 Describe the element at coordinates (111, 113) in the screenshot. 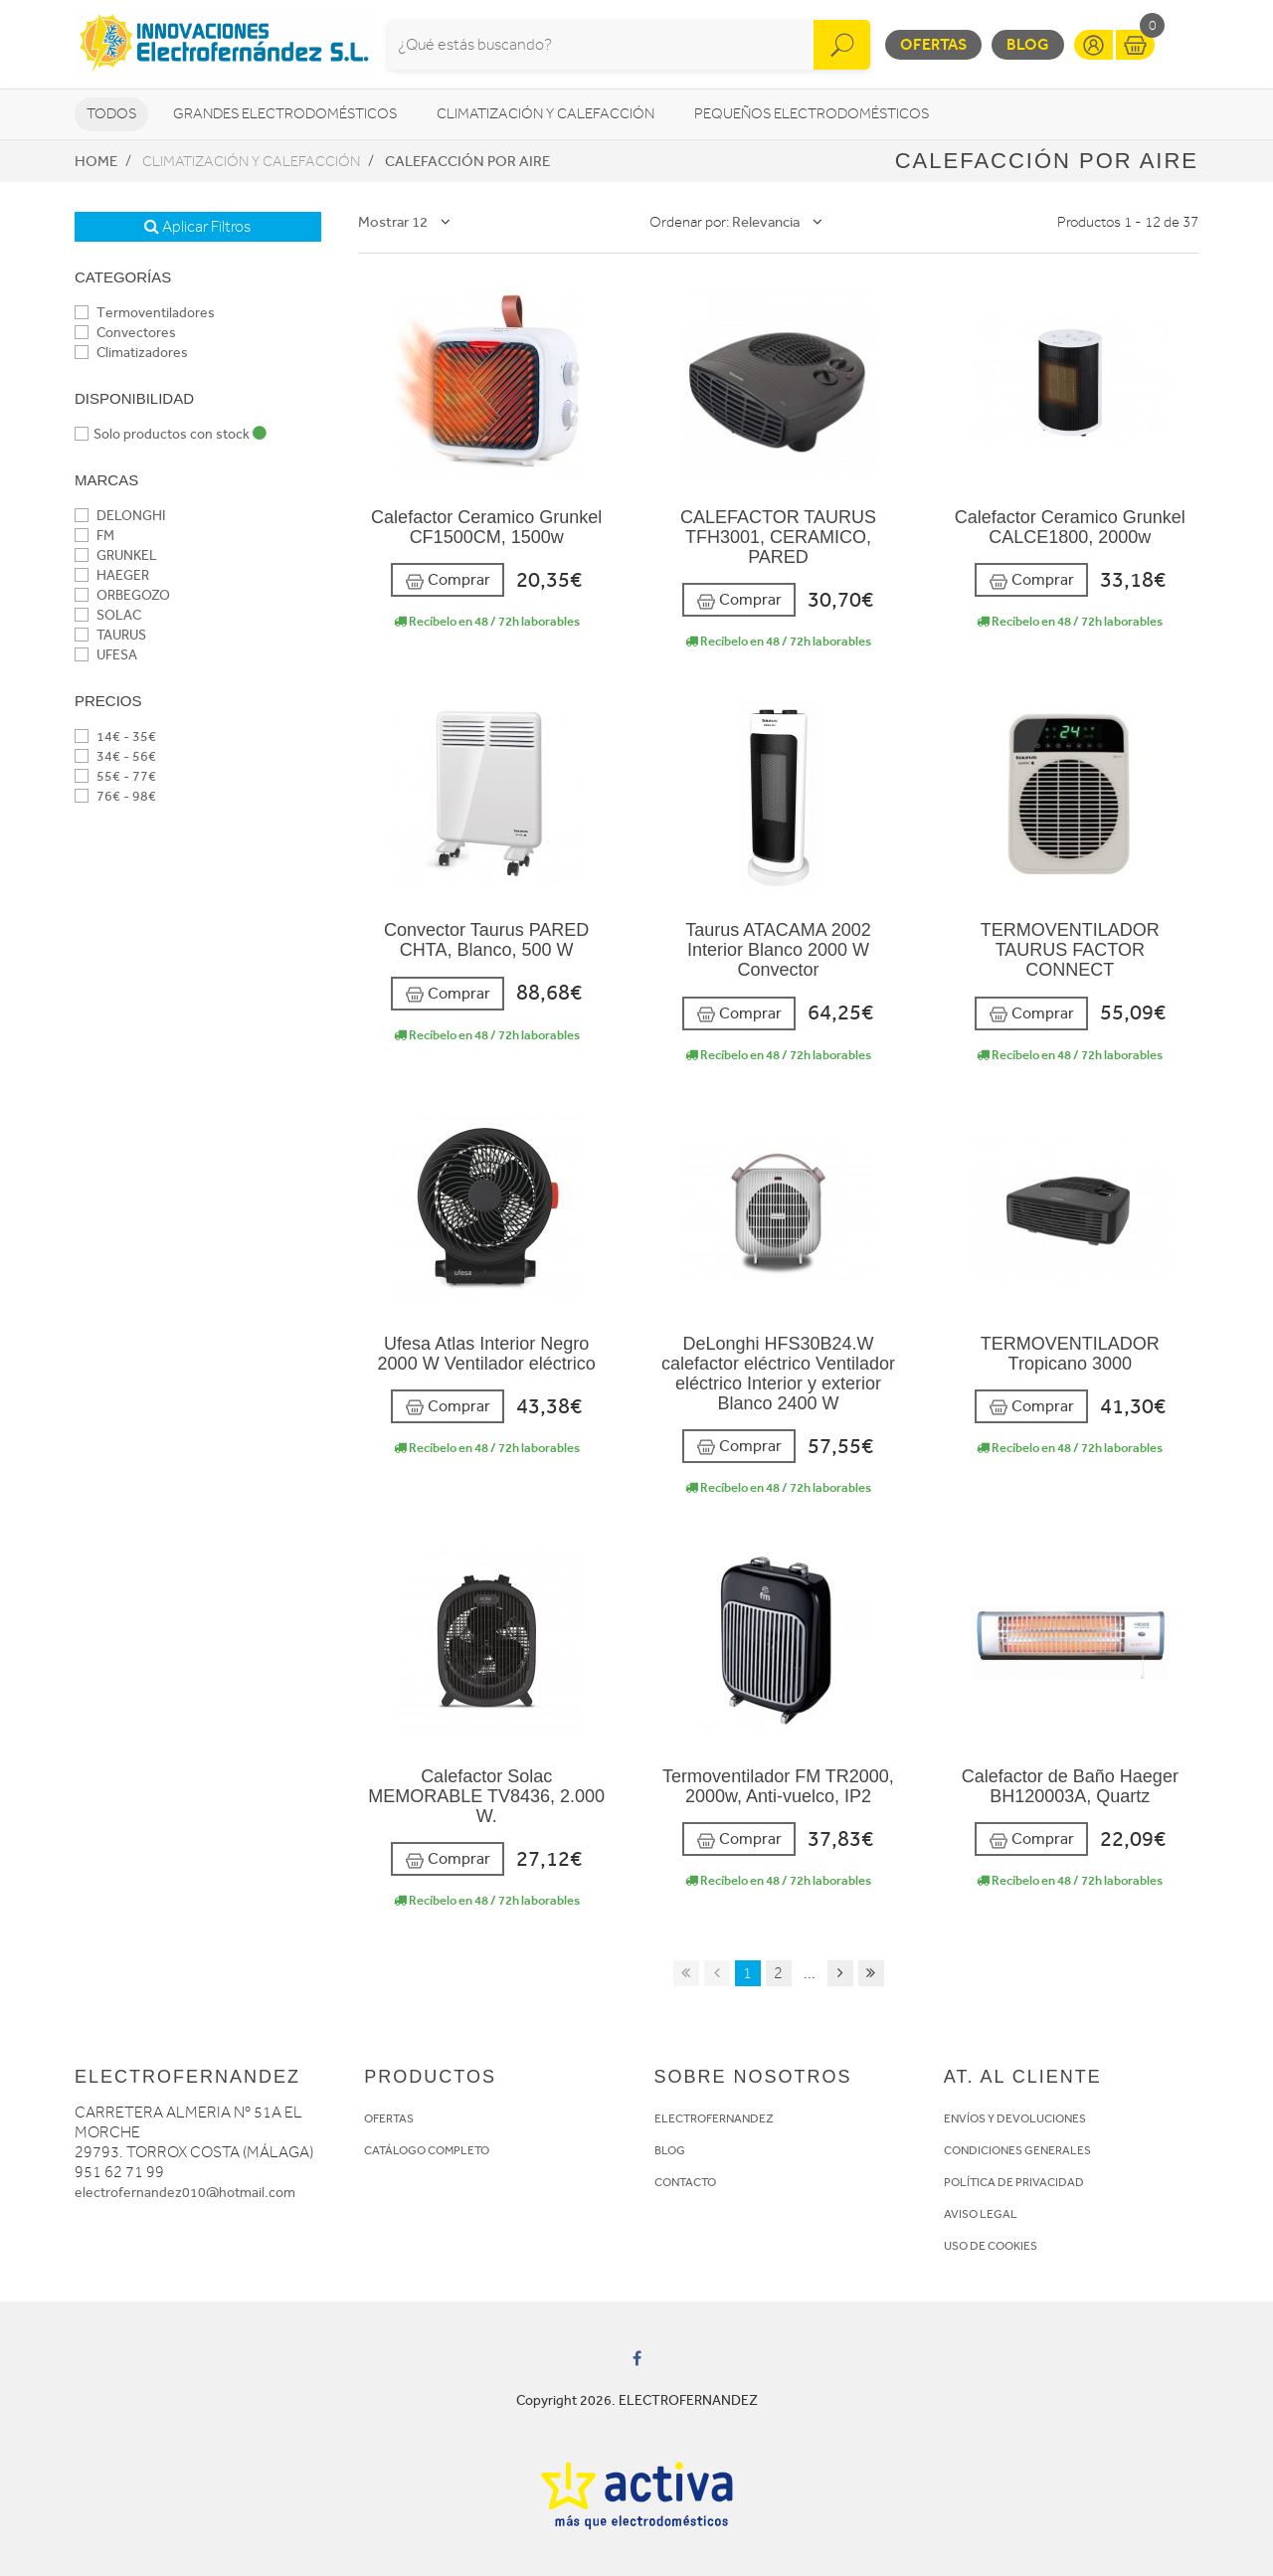

I see `Todos` at that location.